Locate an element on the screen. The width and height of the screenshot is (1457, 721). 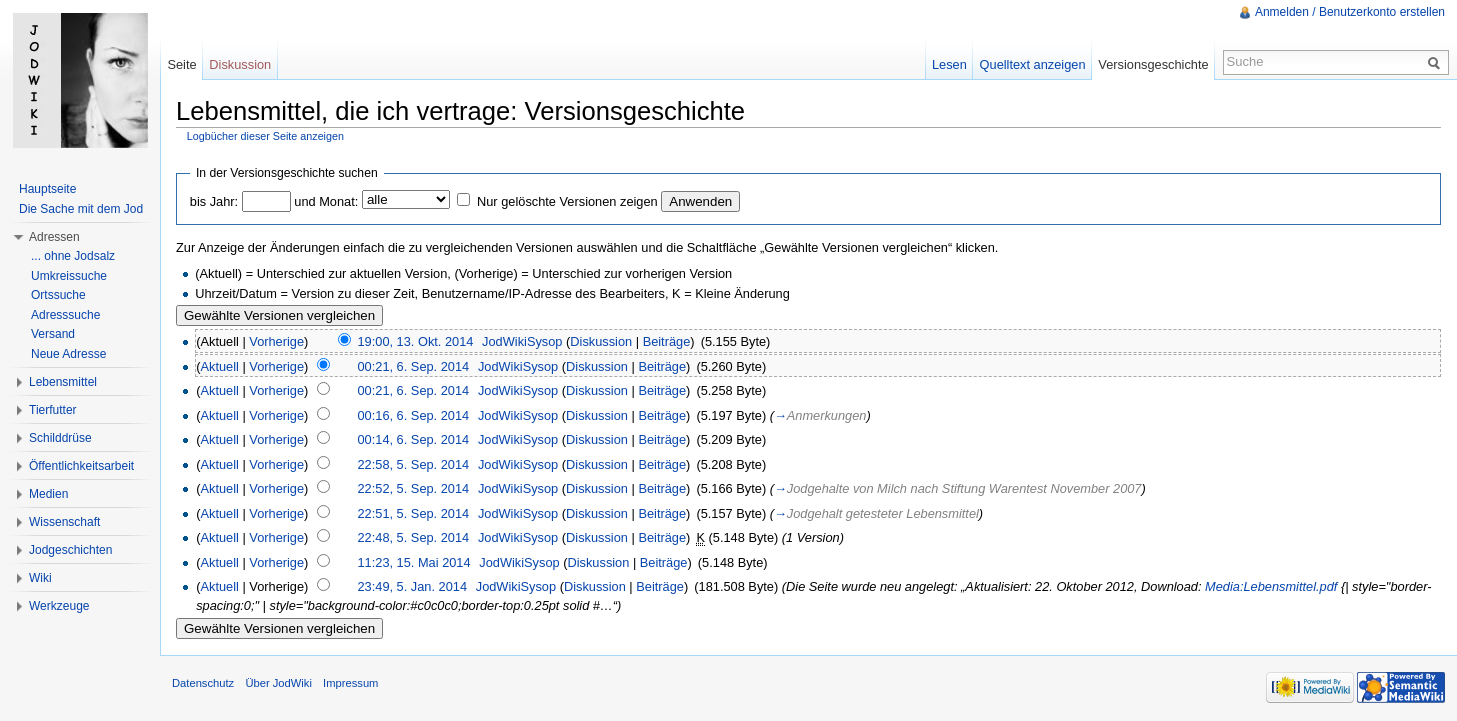
Versionsgeschichte is located at coordinates (1153, 64).